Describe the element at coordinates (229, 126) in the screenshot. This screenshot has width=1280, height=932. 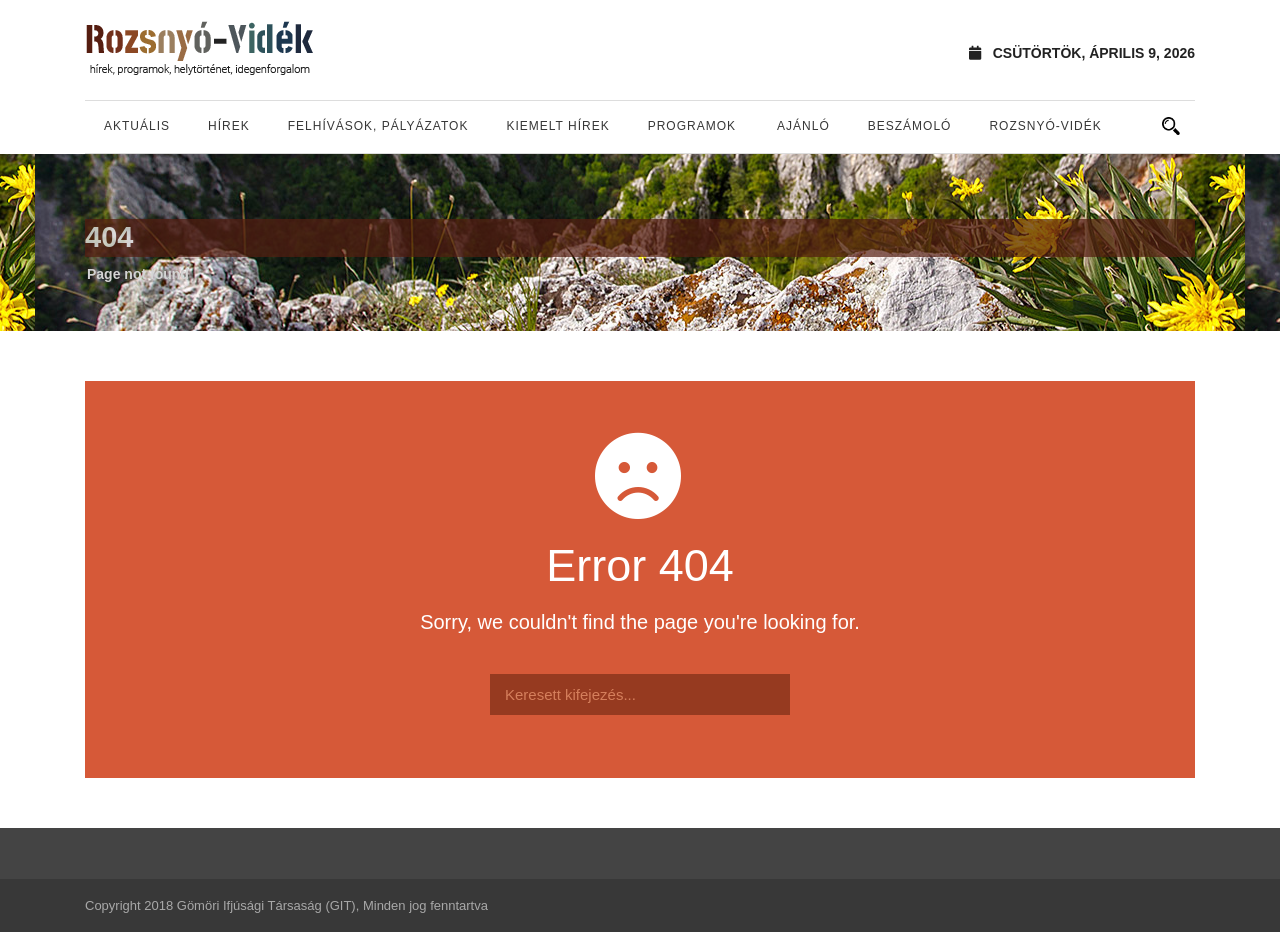
I see `Hírek` at that location.